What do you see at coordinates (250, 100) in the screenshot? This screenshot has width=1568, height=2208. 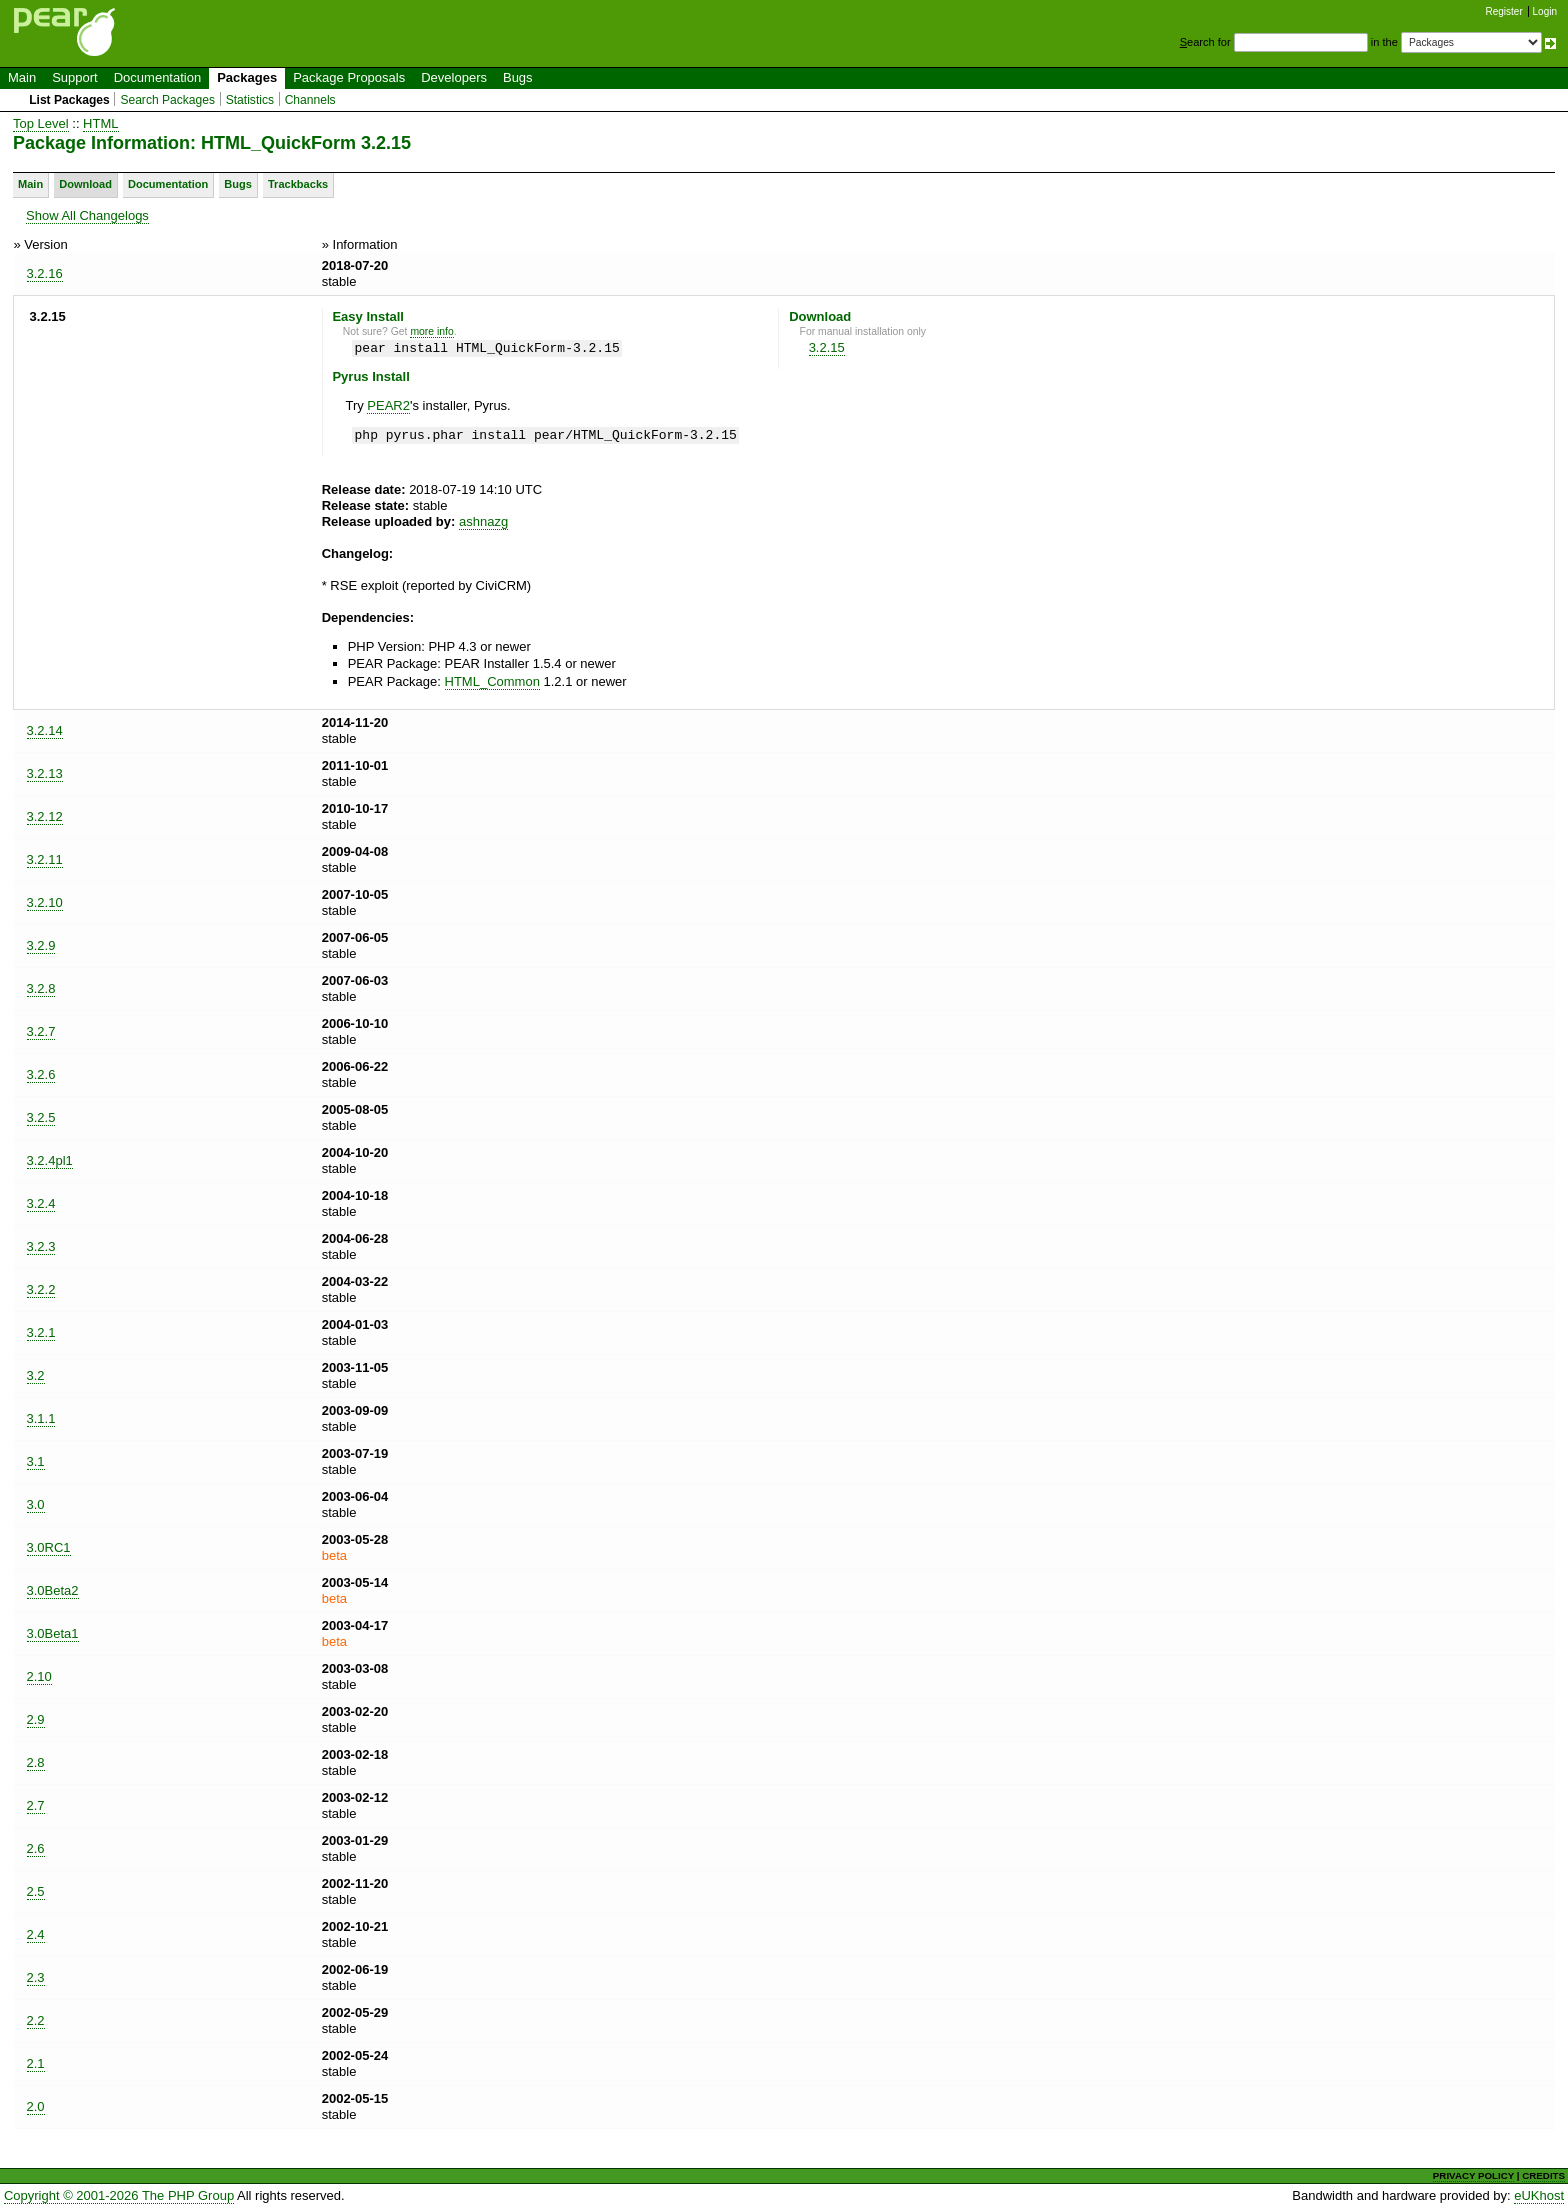 I see `Statistics` at bounding box center [250, 100].